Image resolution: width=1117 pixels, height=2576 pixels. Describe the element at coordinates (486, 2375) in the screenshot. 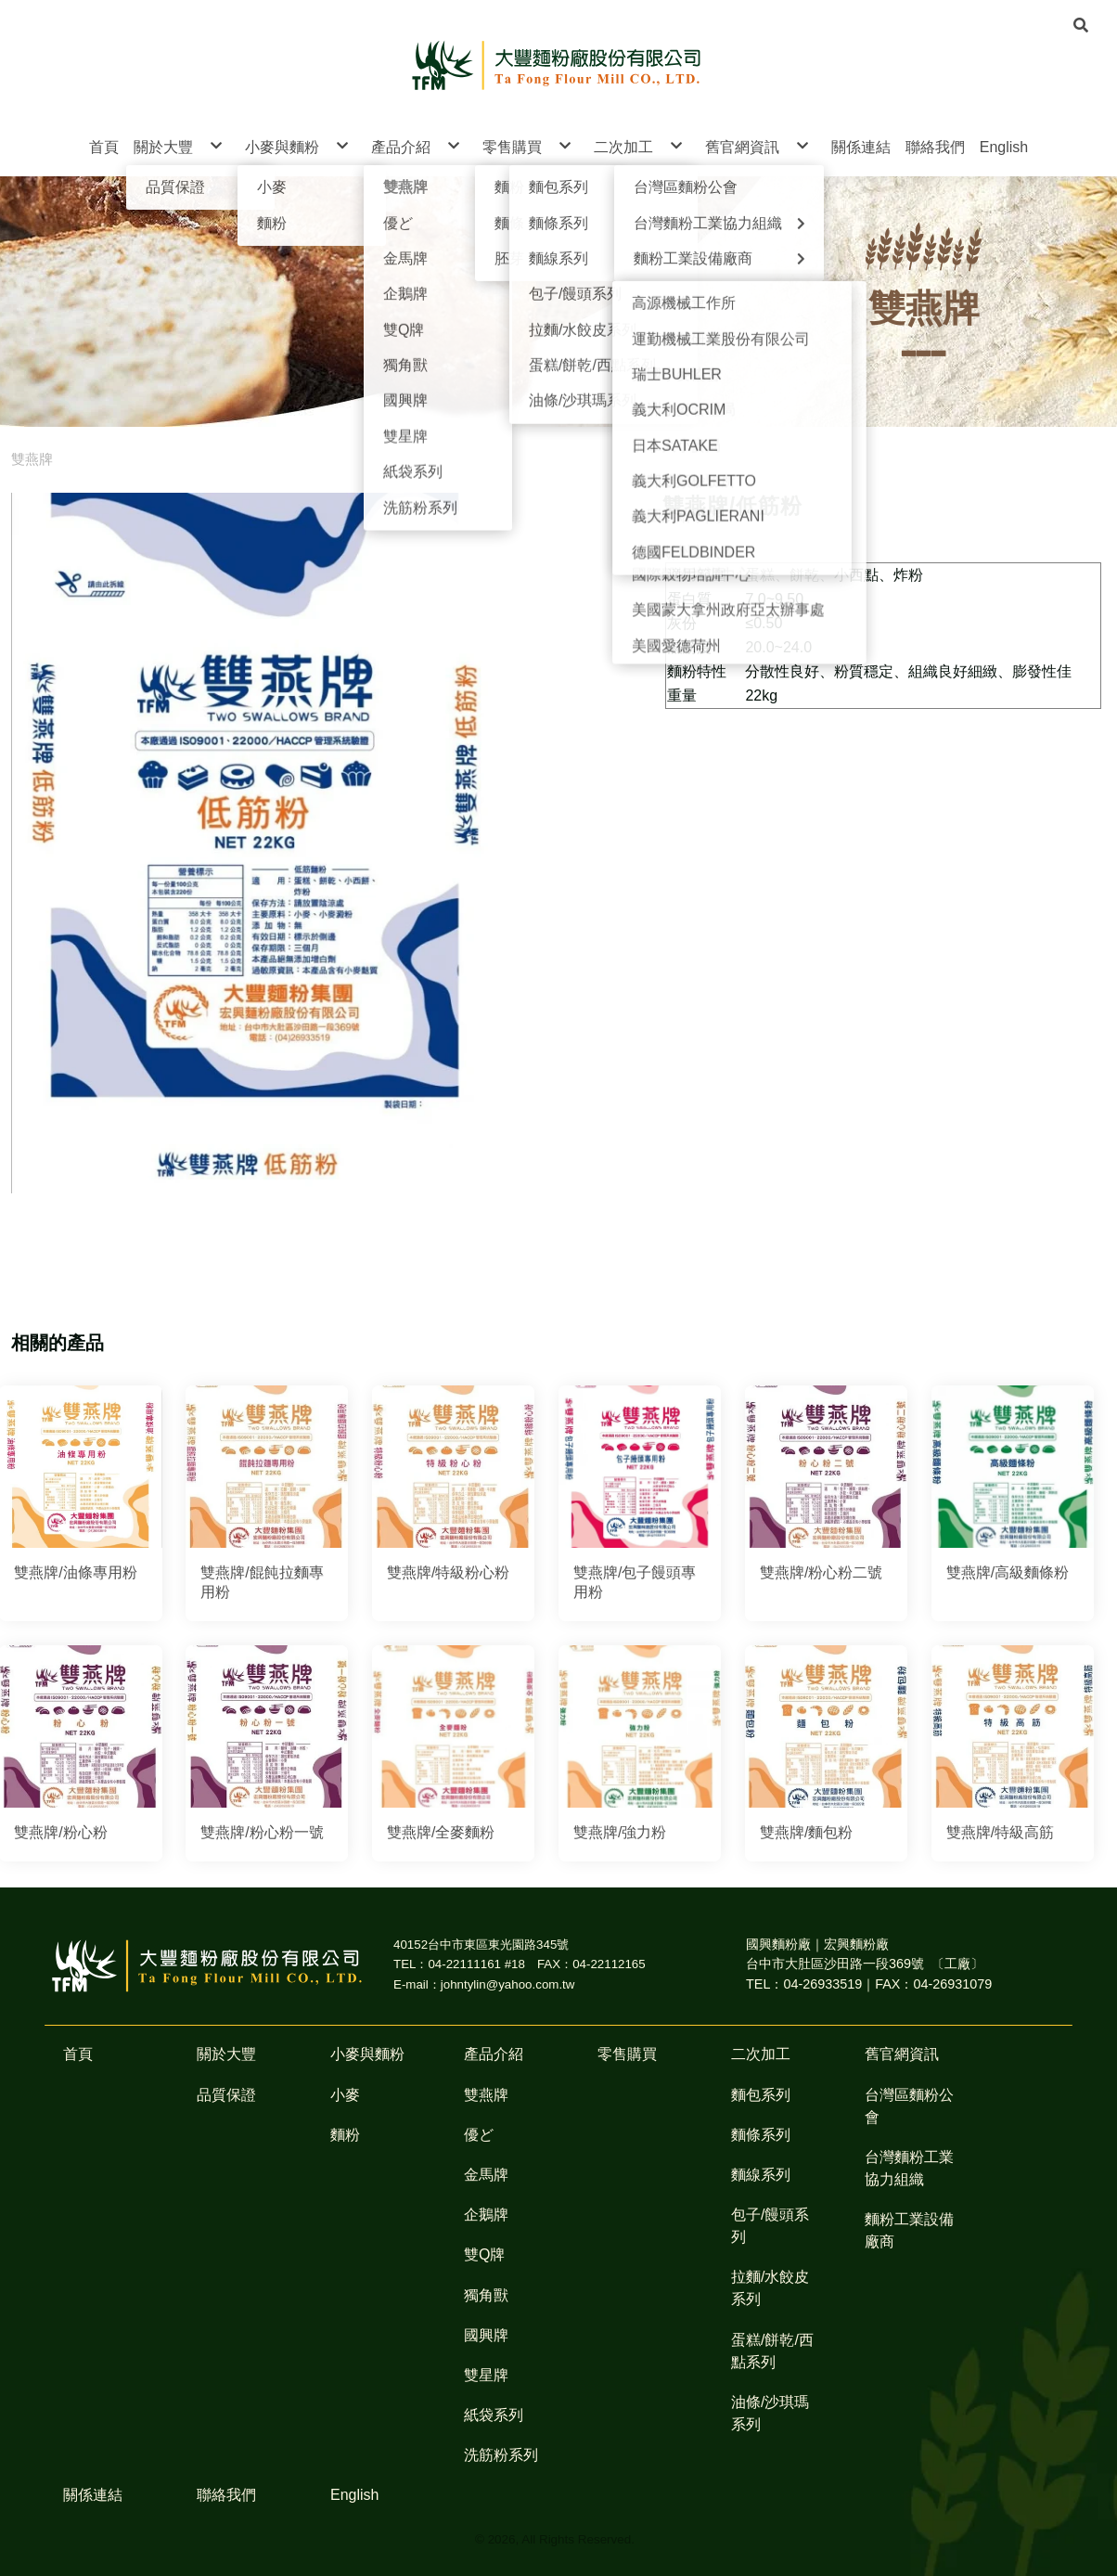

I see `雙星牌` at that location.